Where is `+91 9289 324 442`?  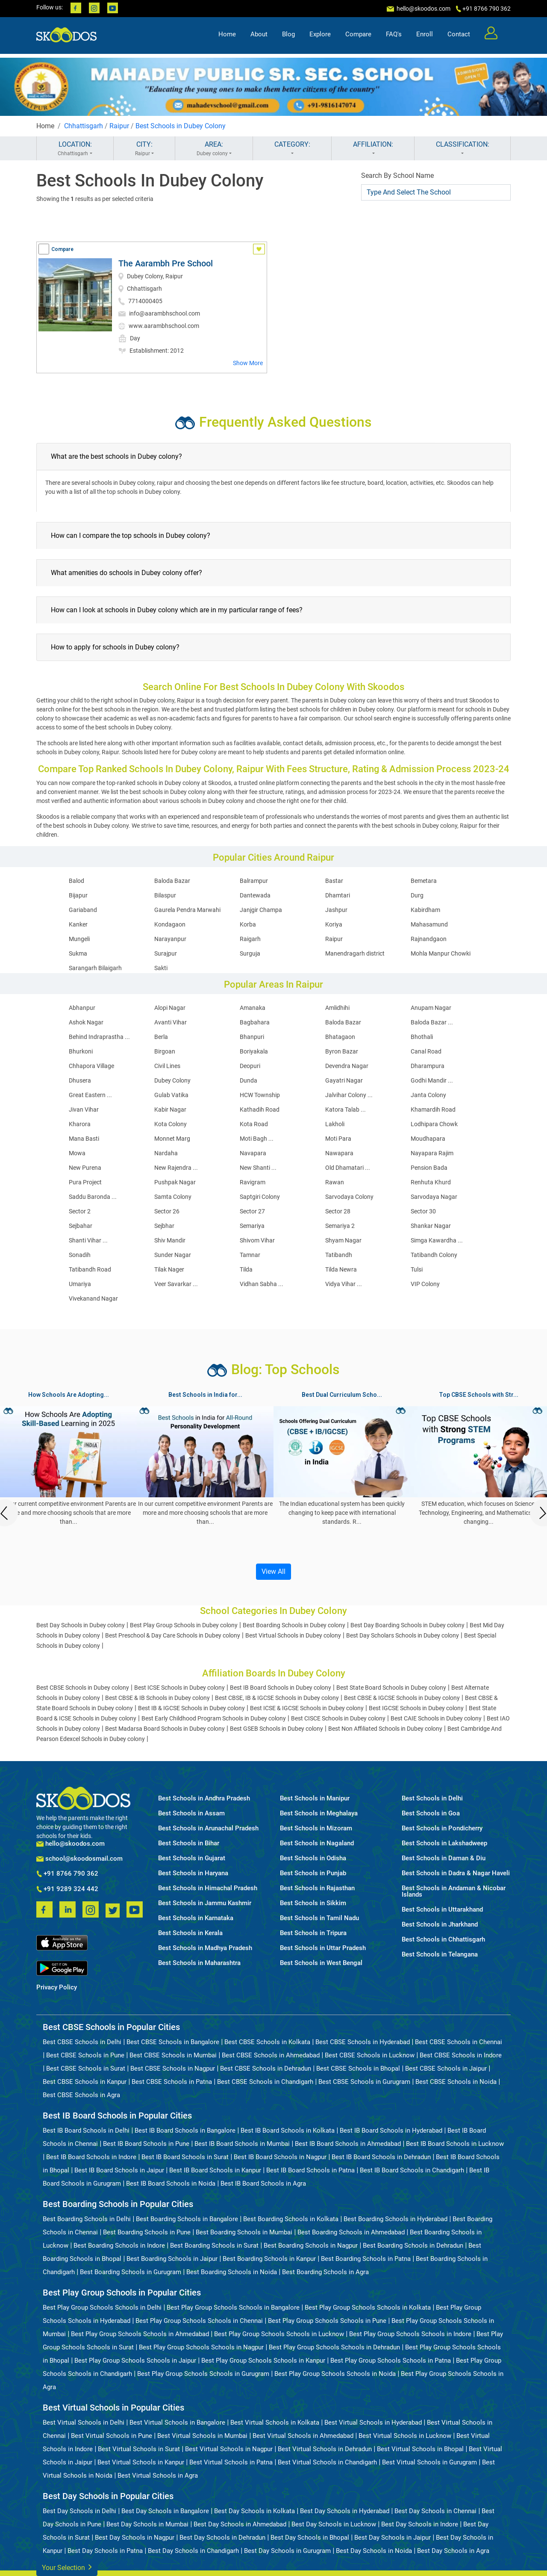
+91 9289 324 442 is located at coordinates (67, 1889).